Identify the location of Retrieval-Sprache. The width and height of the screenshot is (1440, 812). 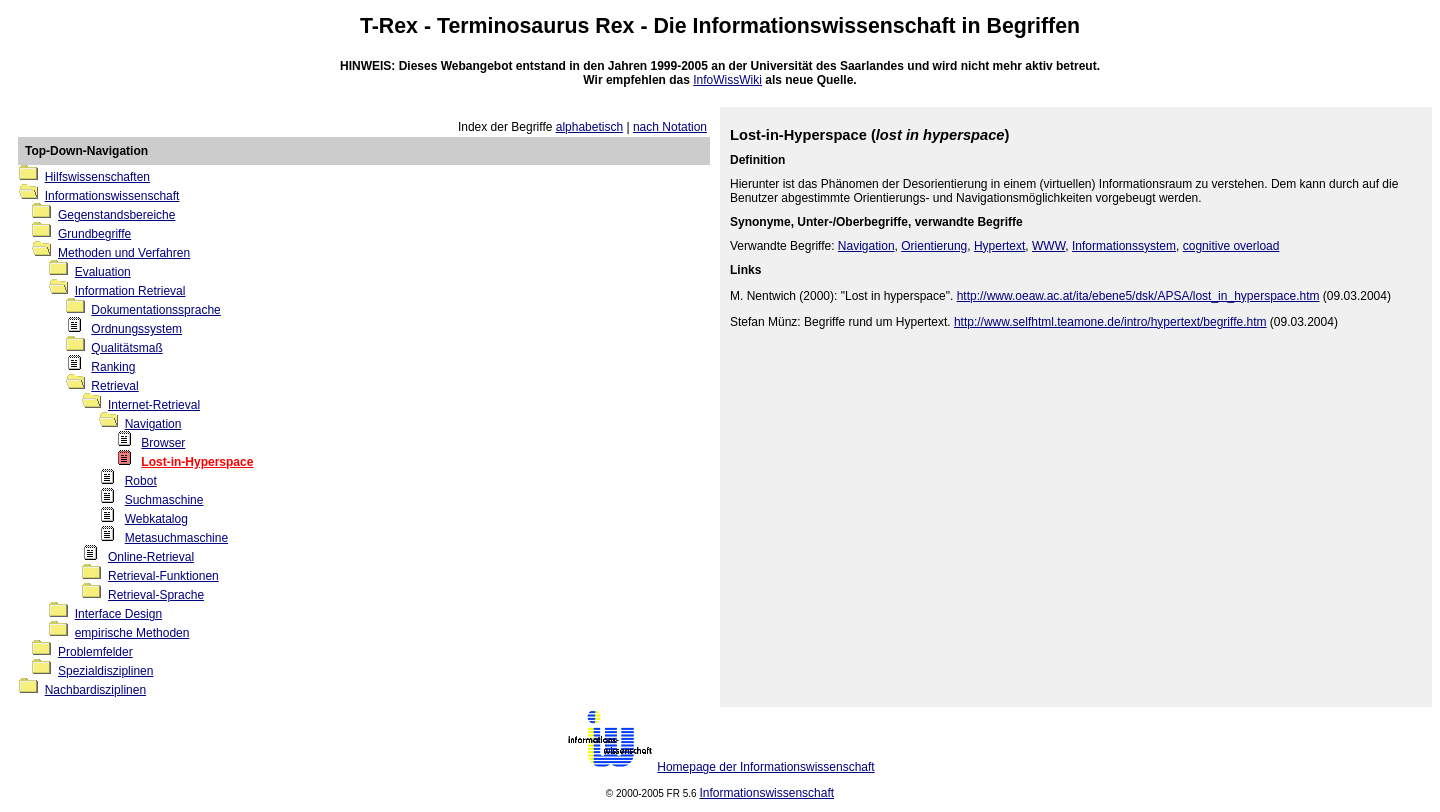
(156, 595).